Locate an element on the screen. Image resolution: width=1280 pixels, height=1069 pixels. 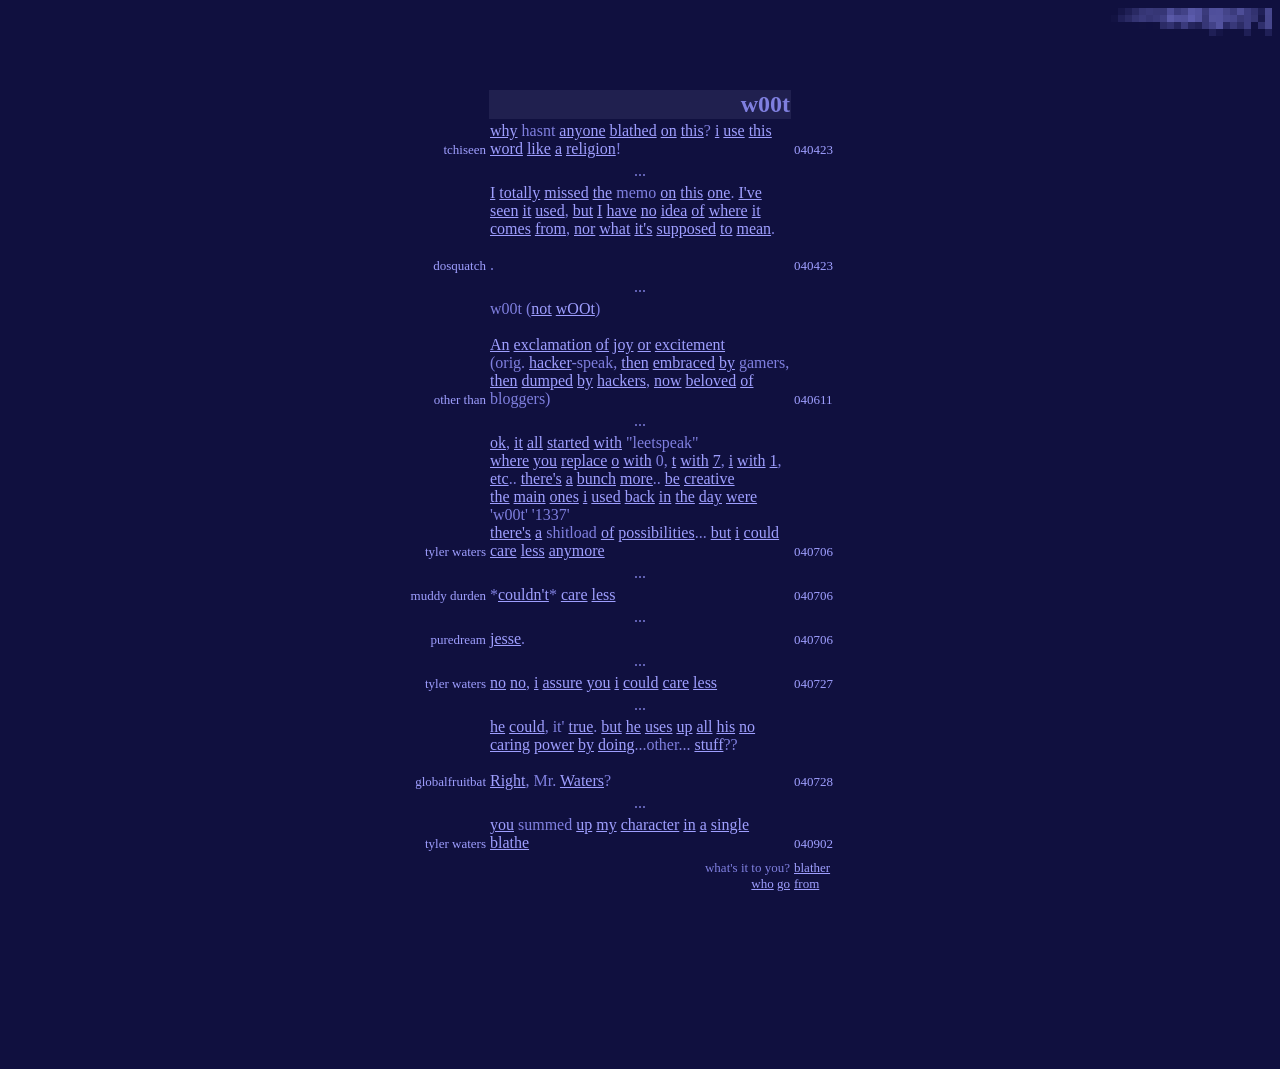
back is located at coordinates (640, 496).